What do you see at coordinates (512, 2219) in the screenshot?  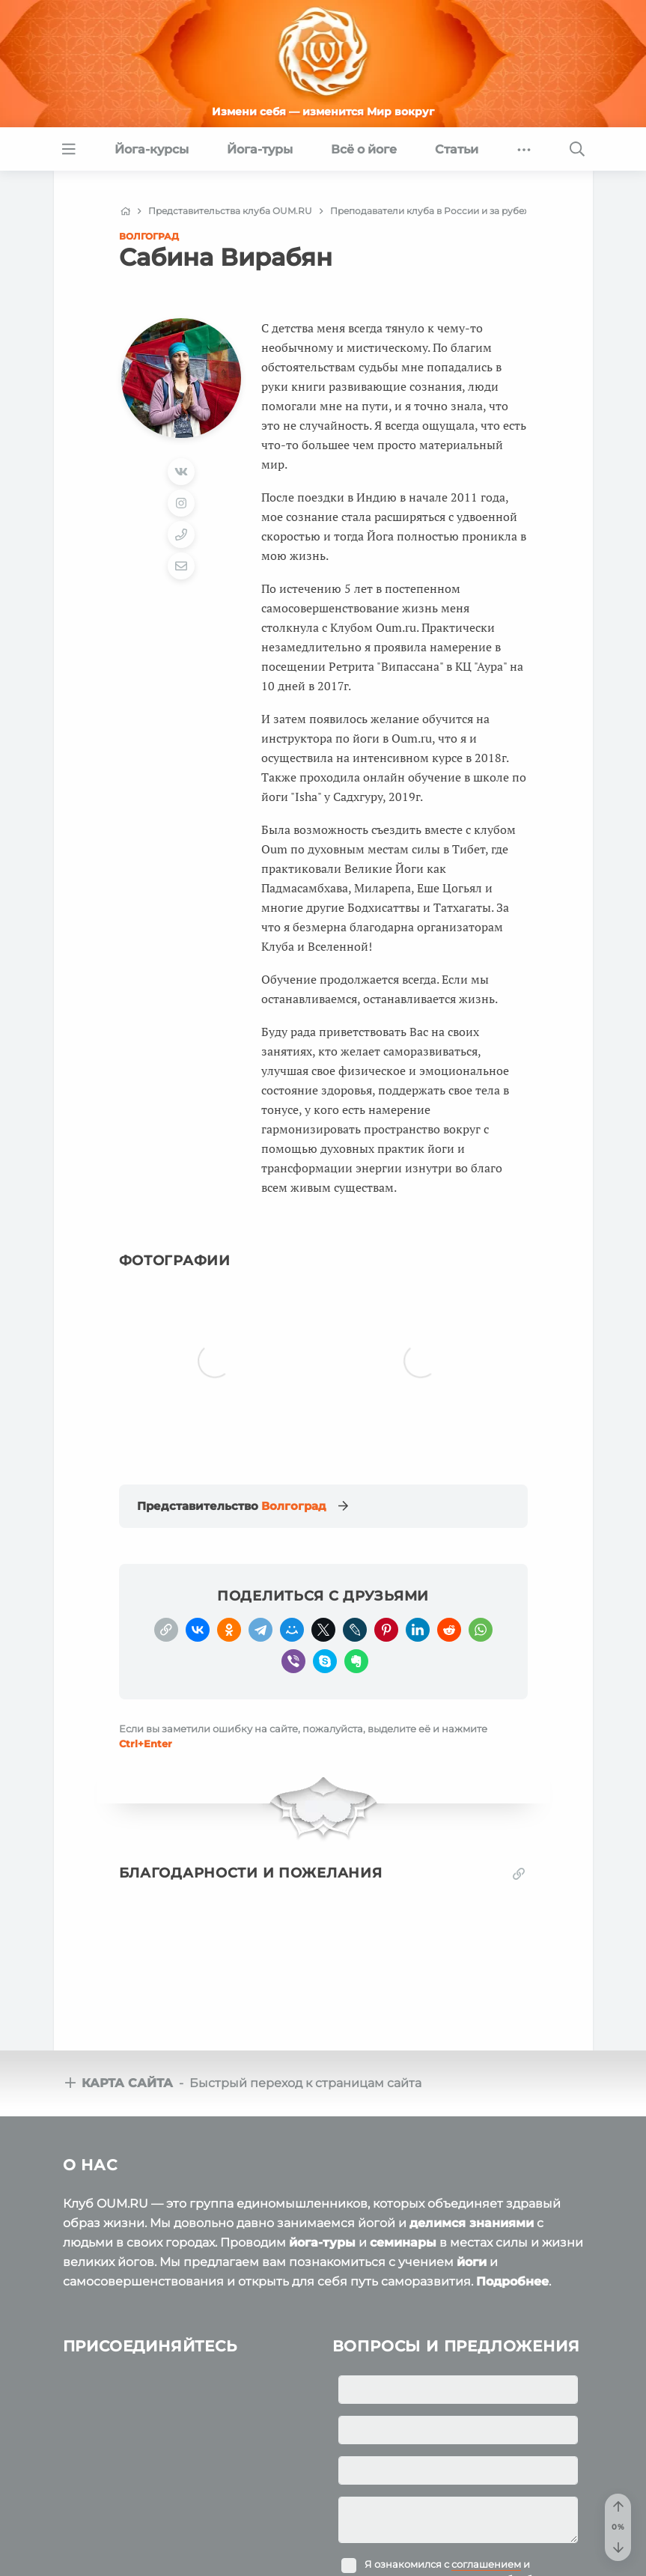 I see `Подробнее` at bounding box center [512, 2219].